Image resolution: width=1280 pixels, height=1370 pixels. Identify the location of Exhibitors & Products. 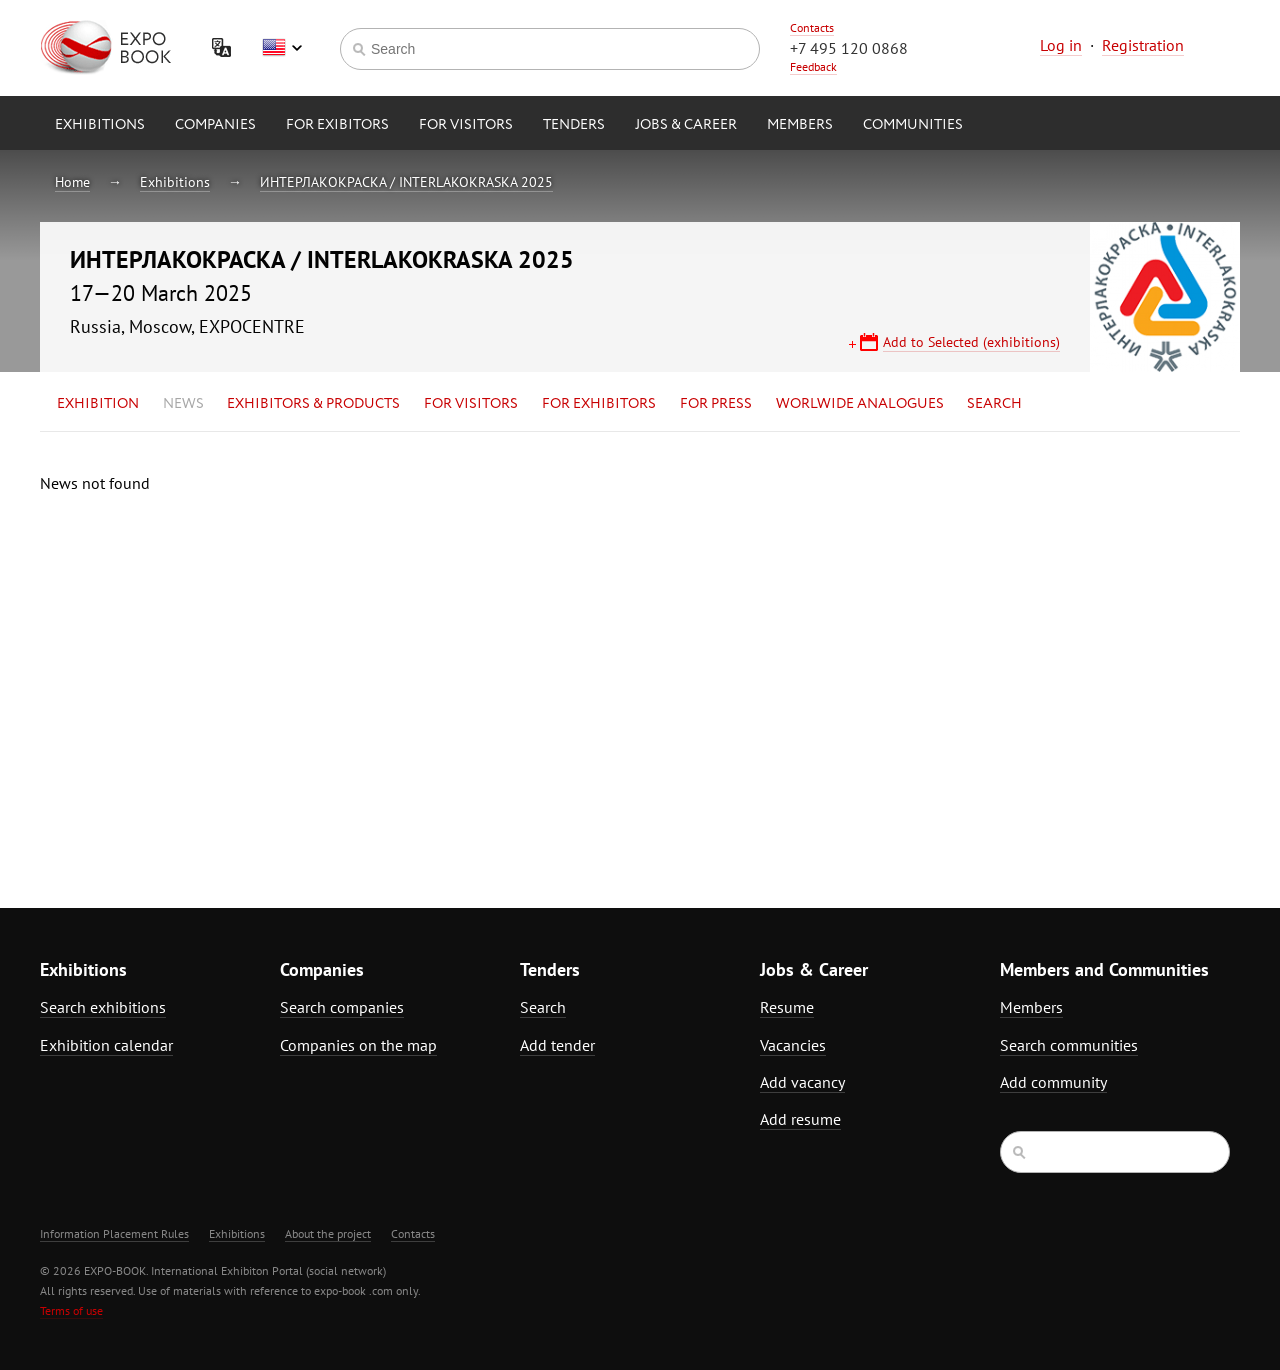
(313, 404).